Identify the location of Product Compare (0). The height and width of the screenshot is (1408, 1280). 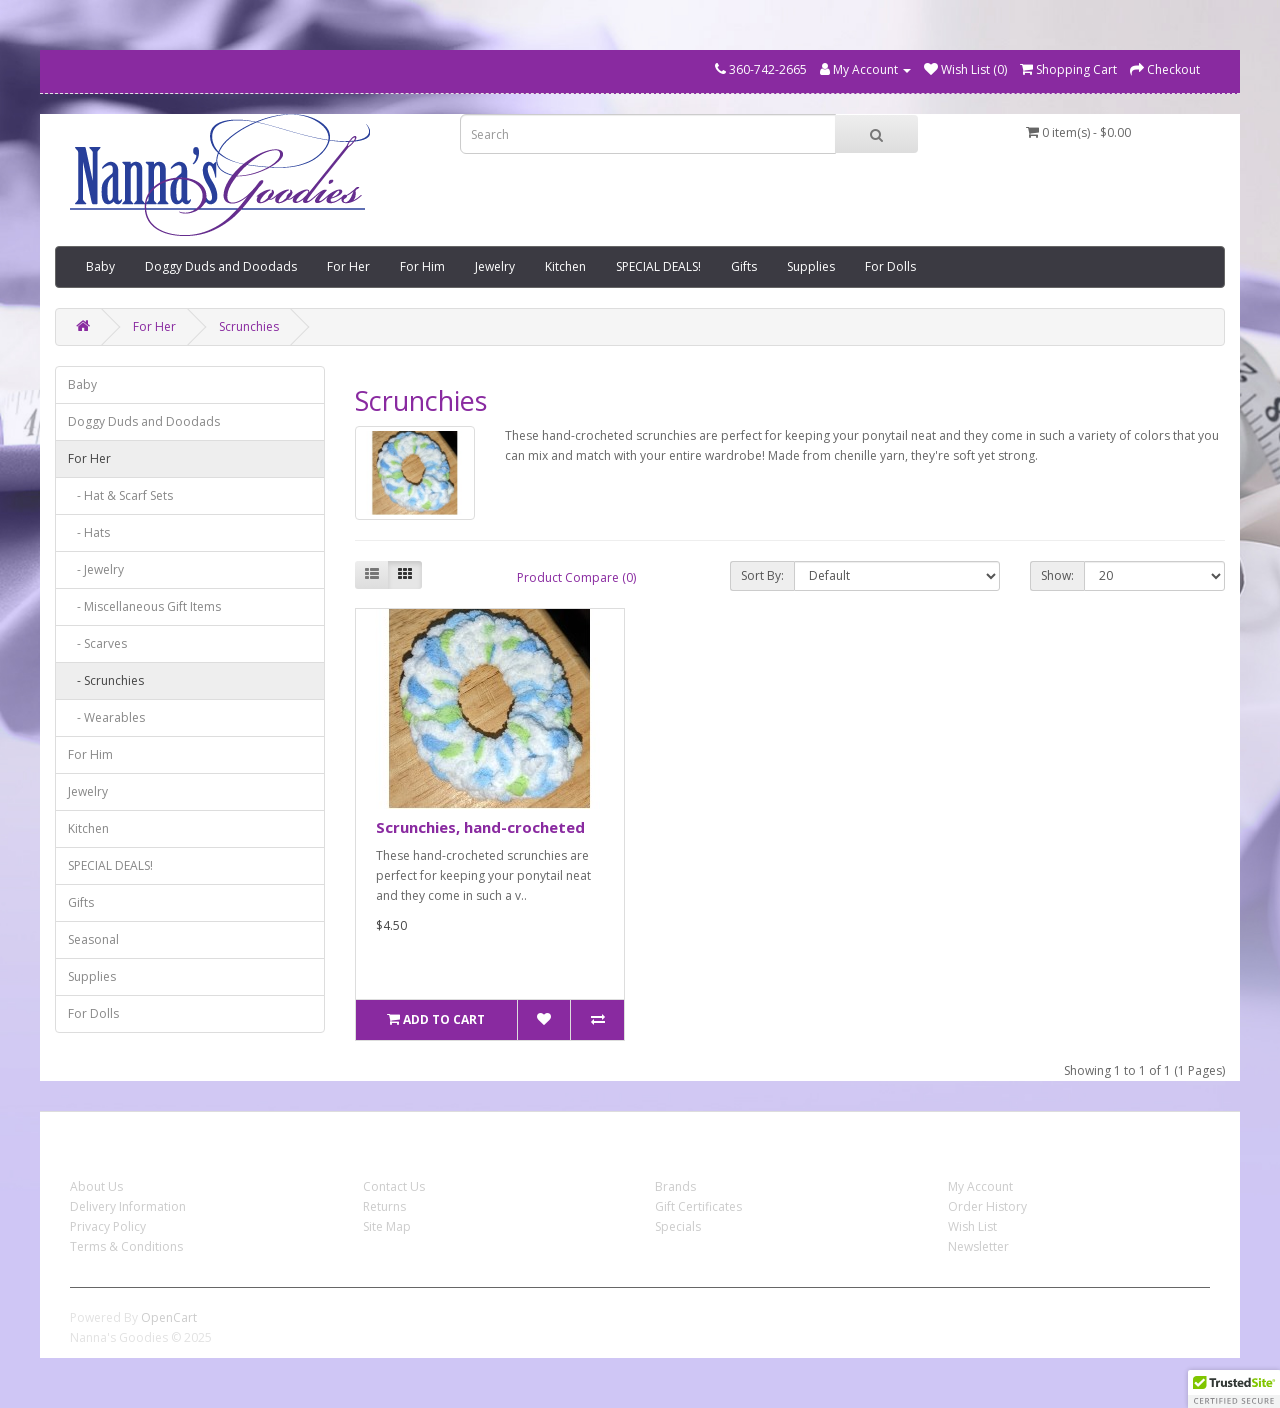
(576, 577).